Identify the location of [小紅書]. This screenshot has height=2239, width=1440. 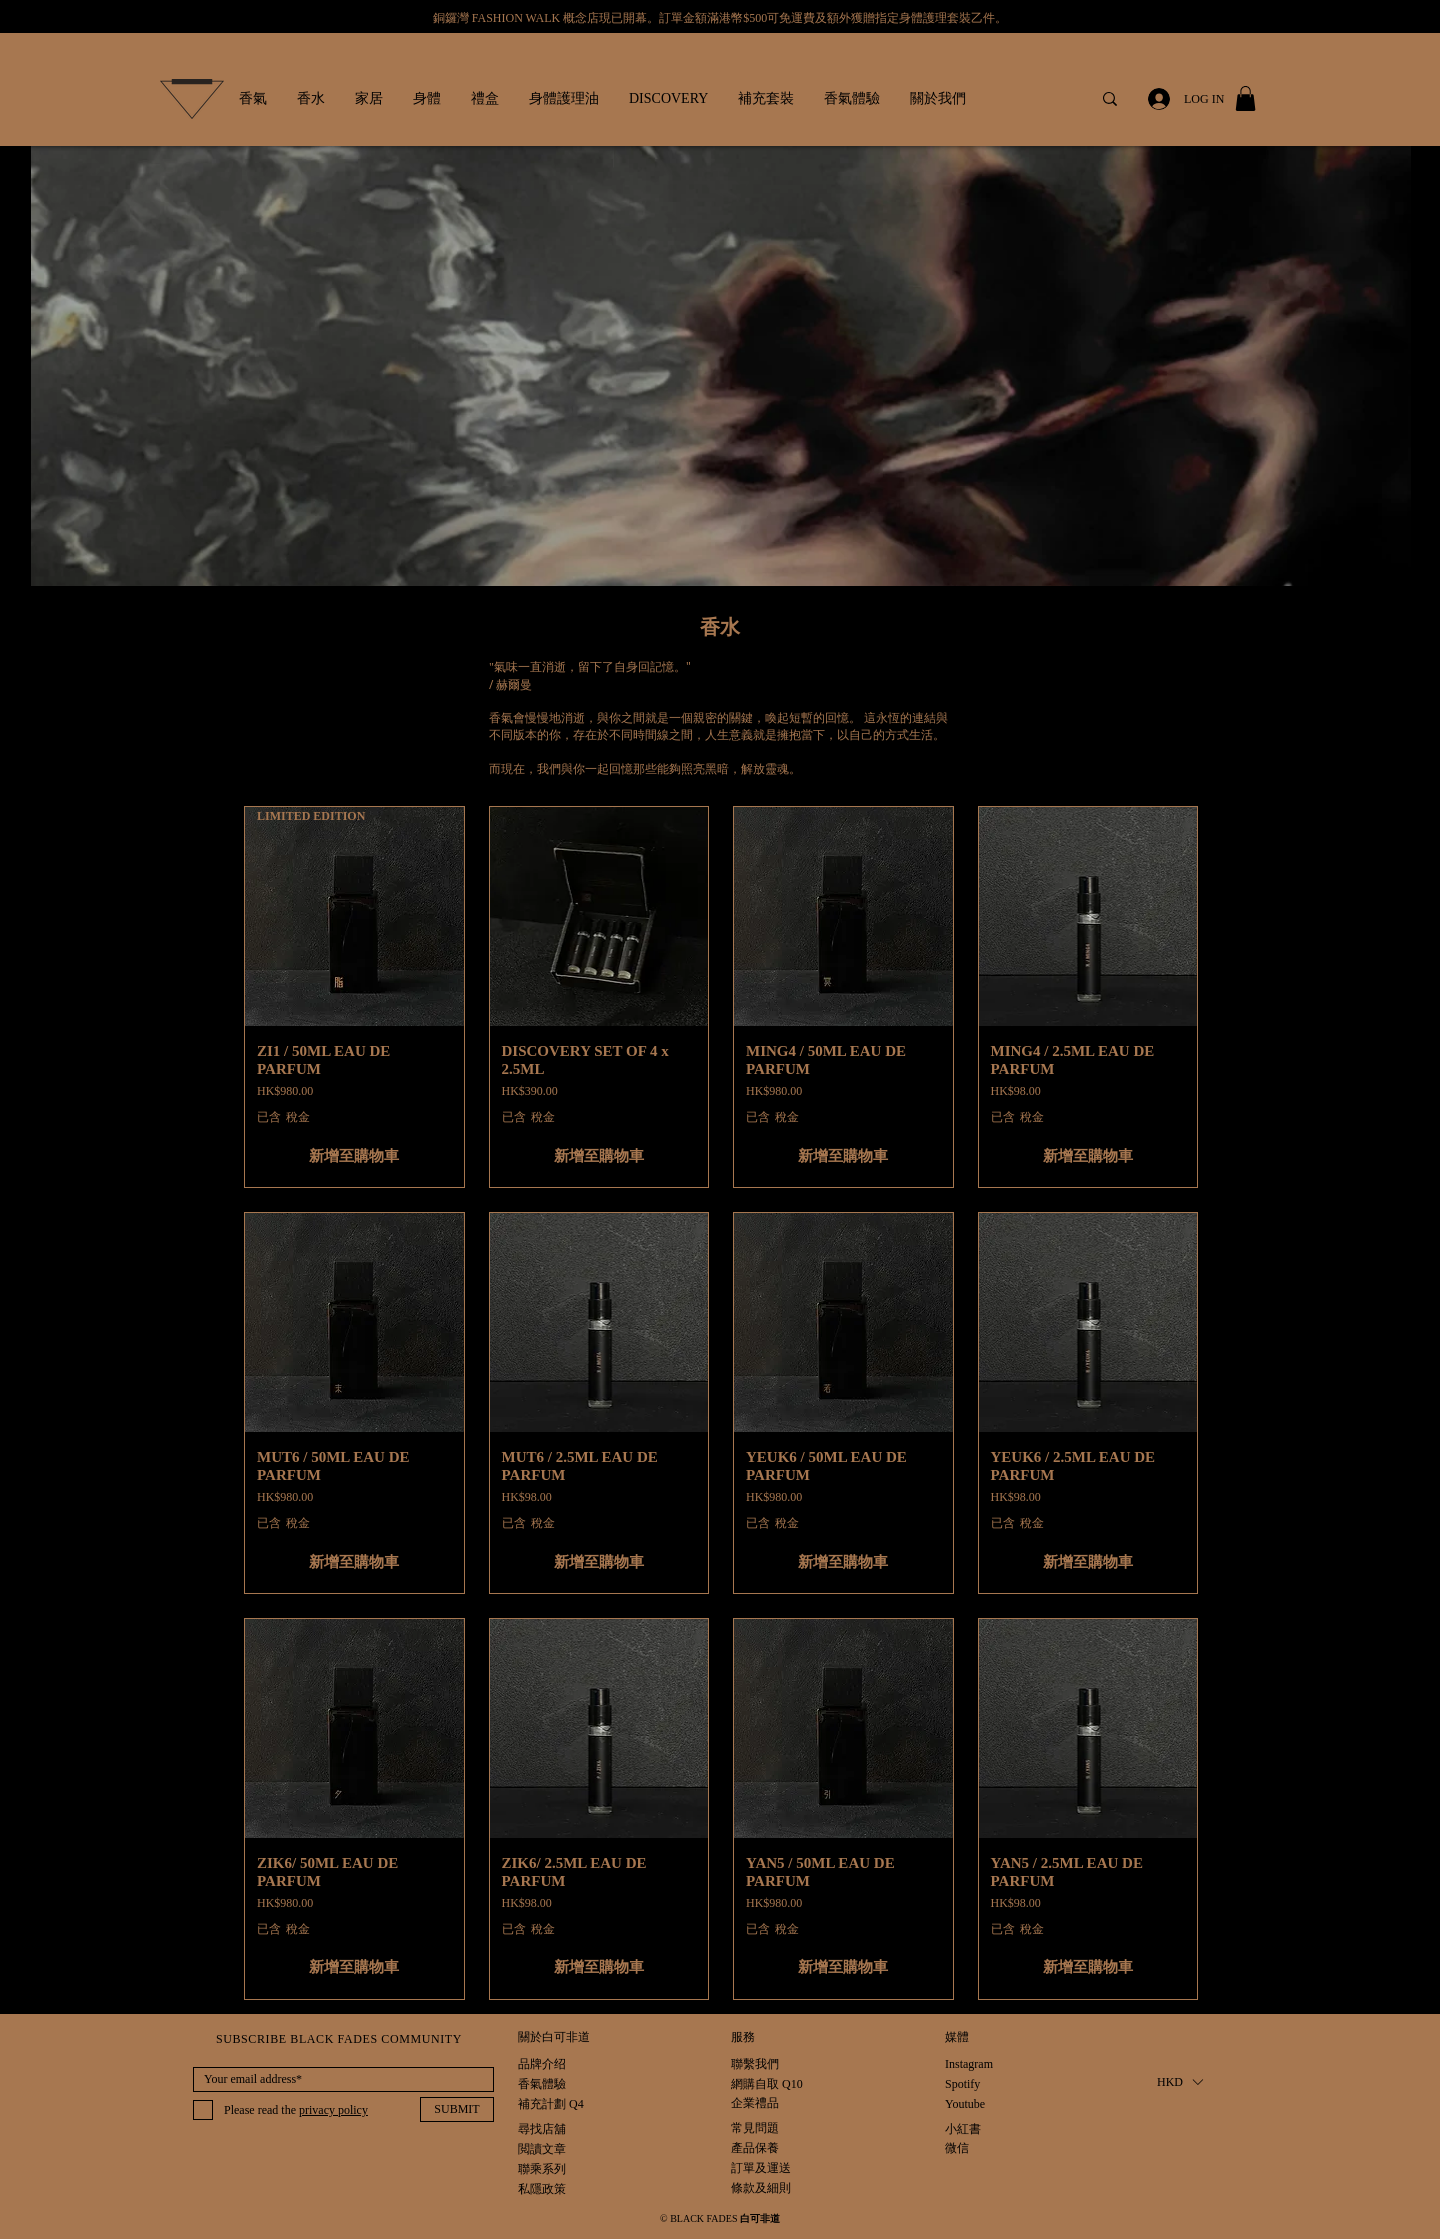
(966, 2129).